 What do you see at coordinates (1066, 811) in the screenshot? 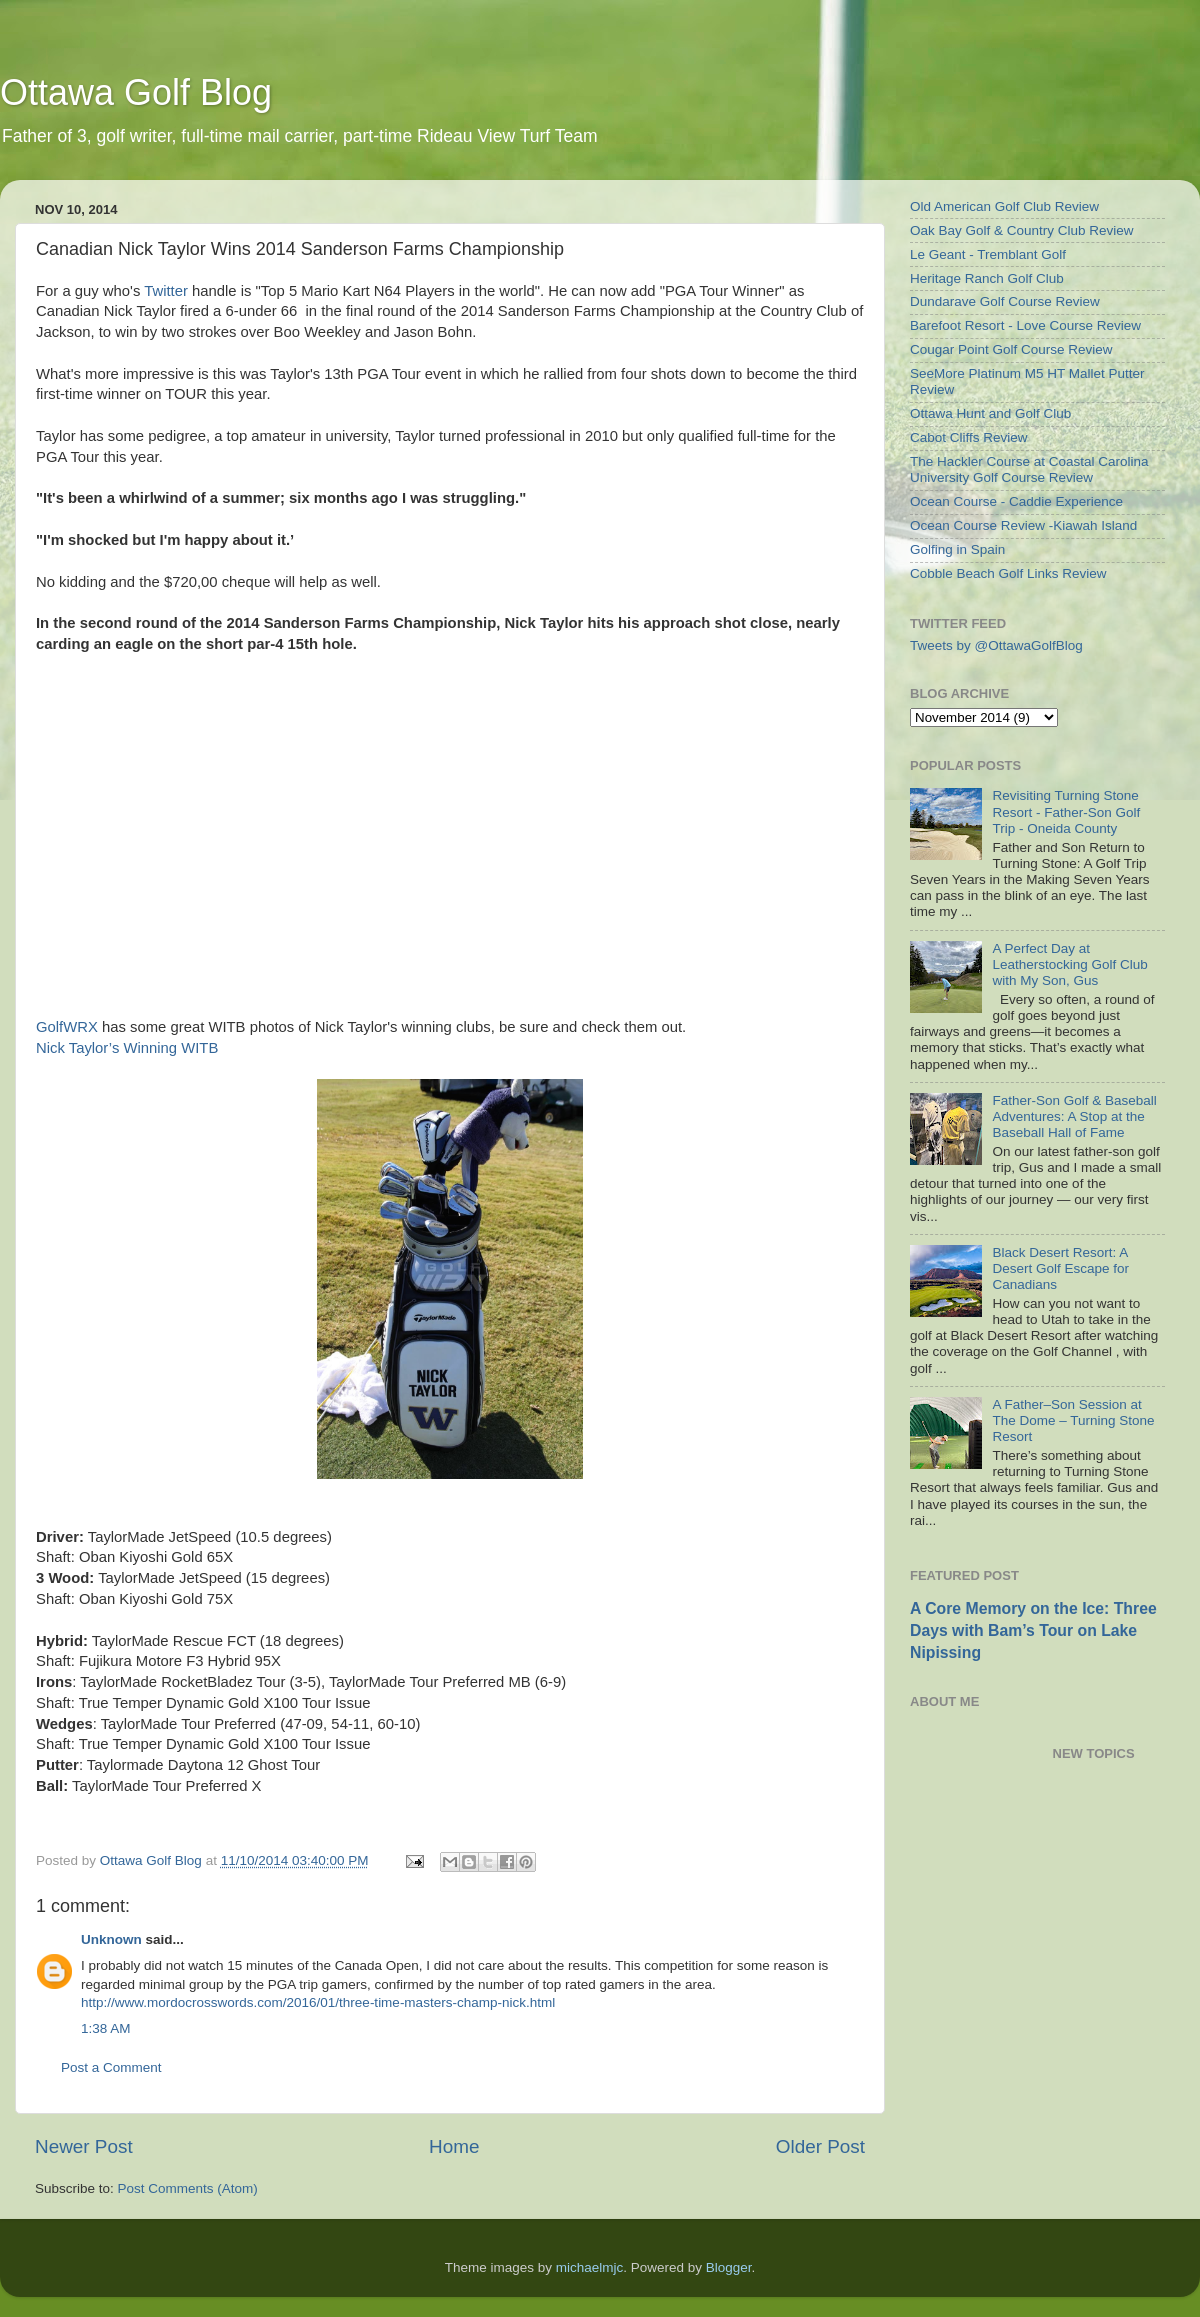
I see `Revisiting Turning Stone Resort - Father-Son Golf Trip - Oneida County` at bounding box center [1066, 811].